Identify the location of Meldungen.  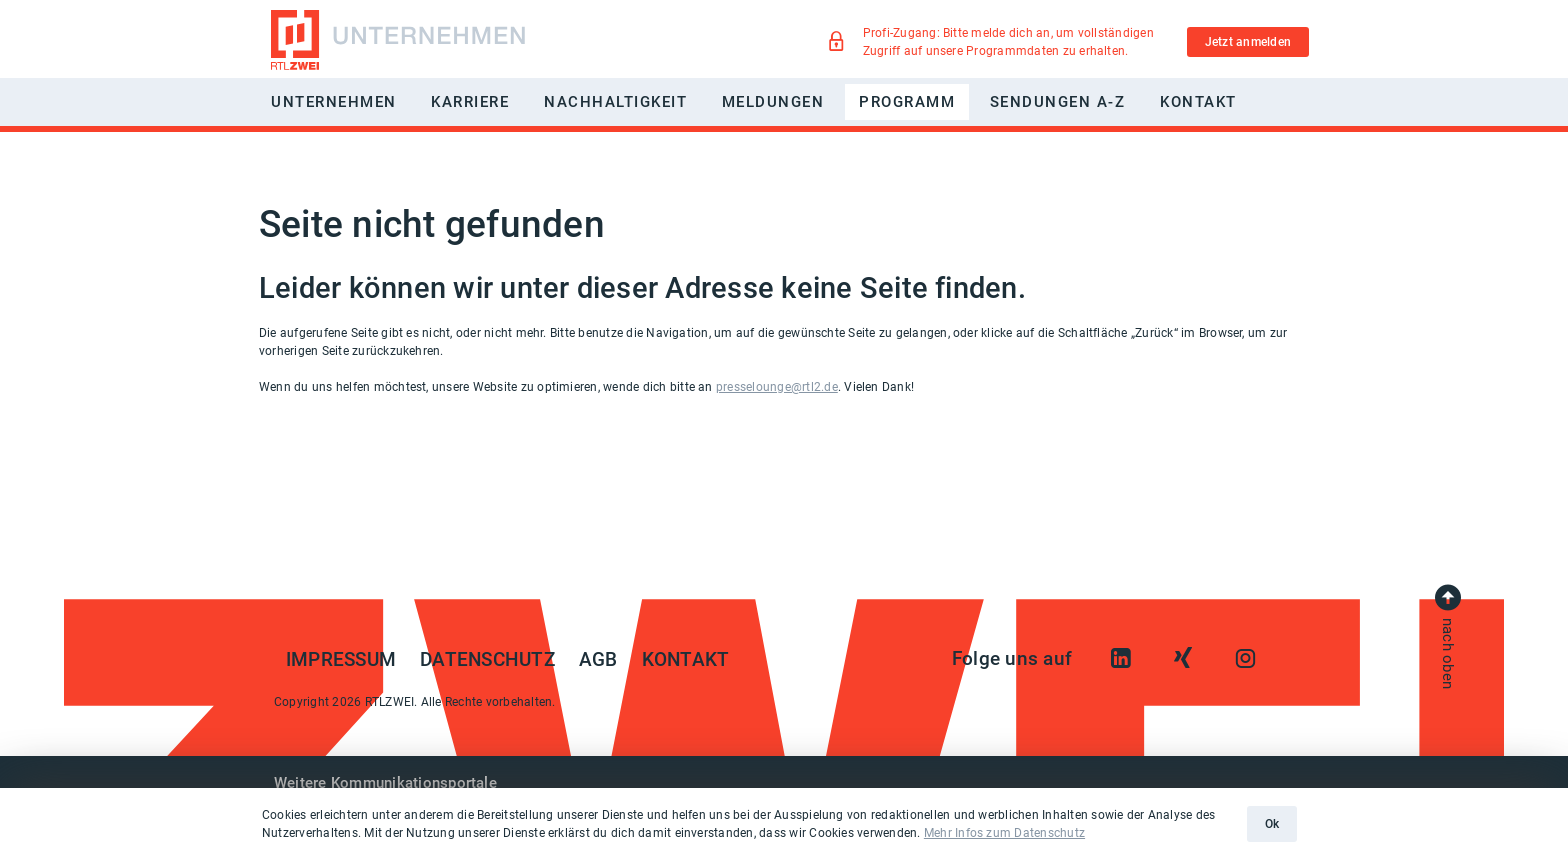
(773, 102).